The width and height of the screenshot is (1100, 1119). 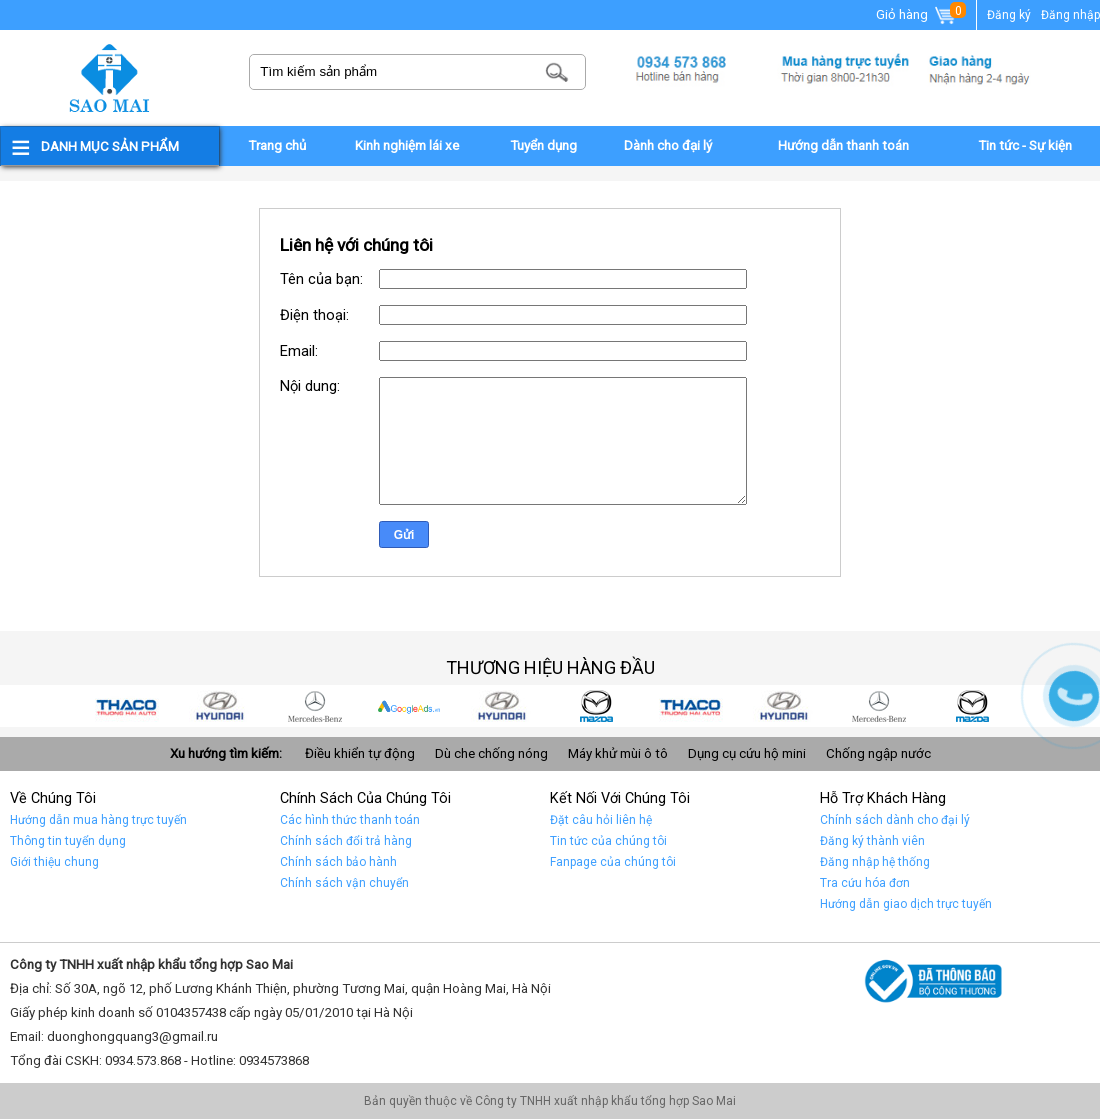 What do you see at coordinates (608, 841) in the screenshot?
I see `Tin tức của chúng tôi` at bounding box center [608, 841].